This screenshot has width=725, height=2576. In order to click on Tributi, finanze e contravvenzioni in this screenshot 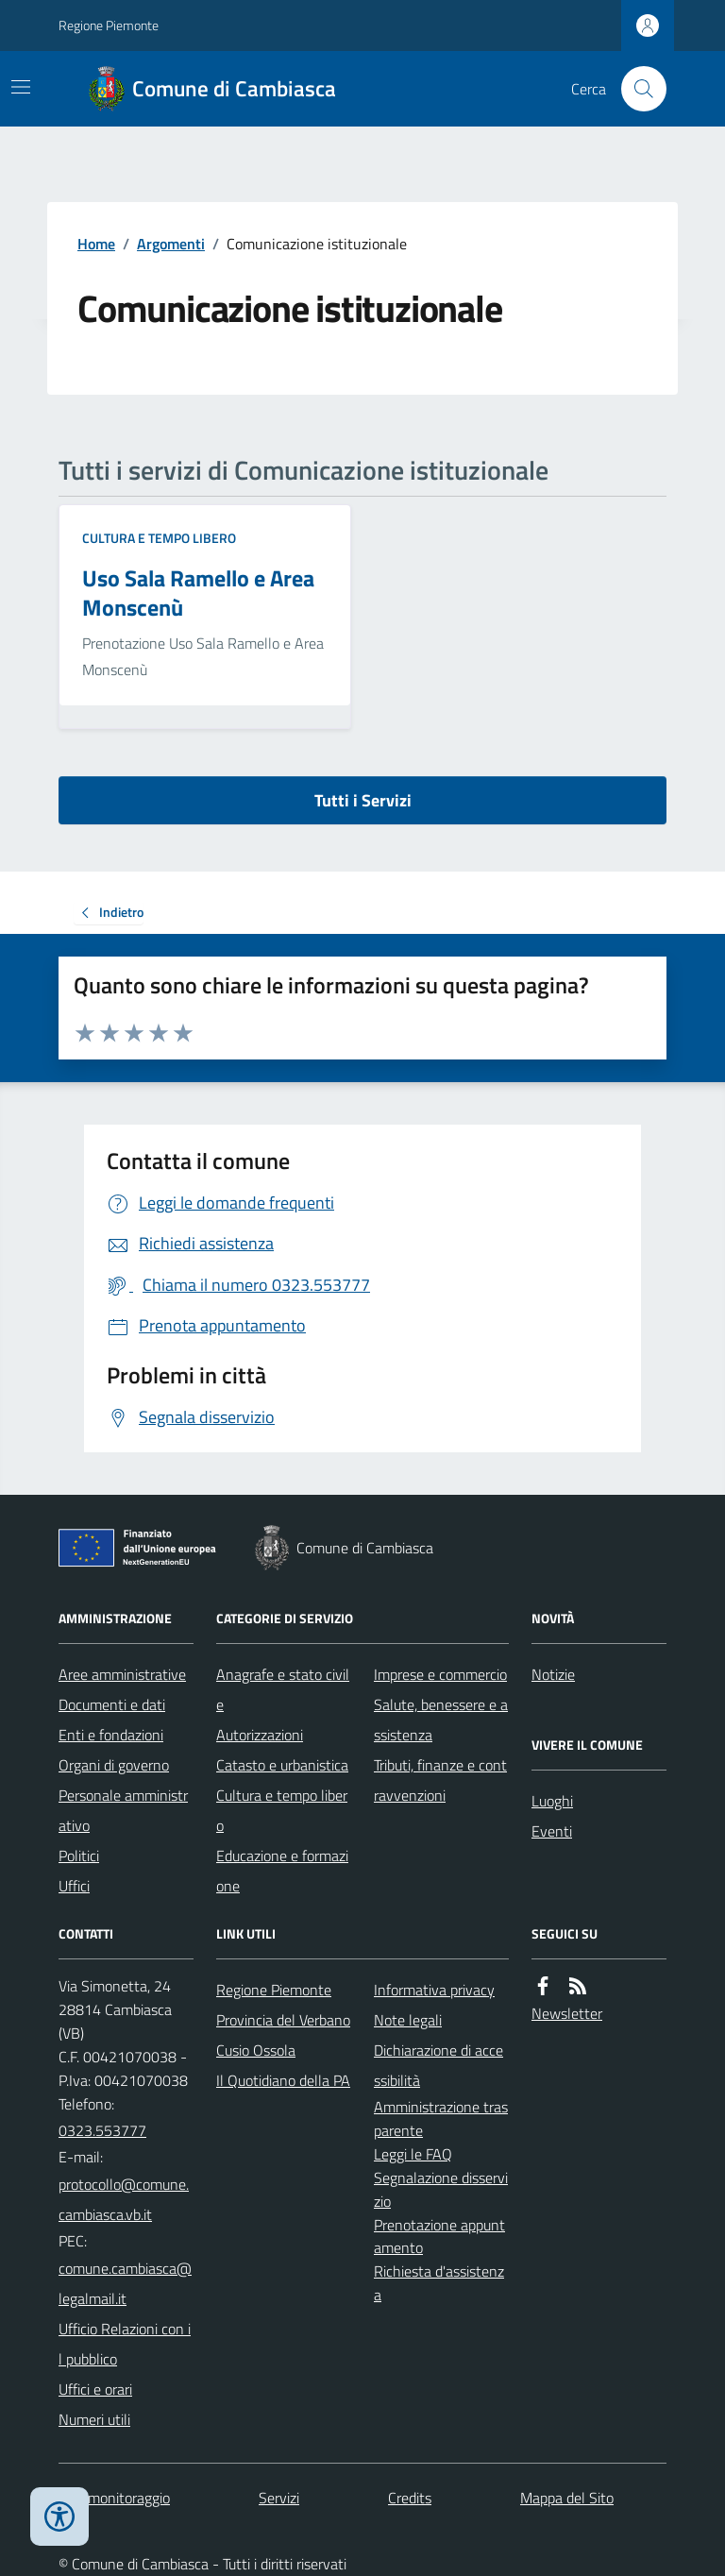, I will do `click(440, 1780)`.